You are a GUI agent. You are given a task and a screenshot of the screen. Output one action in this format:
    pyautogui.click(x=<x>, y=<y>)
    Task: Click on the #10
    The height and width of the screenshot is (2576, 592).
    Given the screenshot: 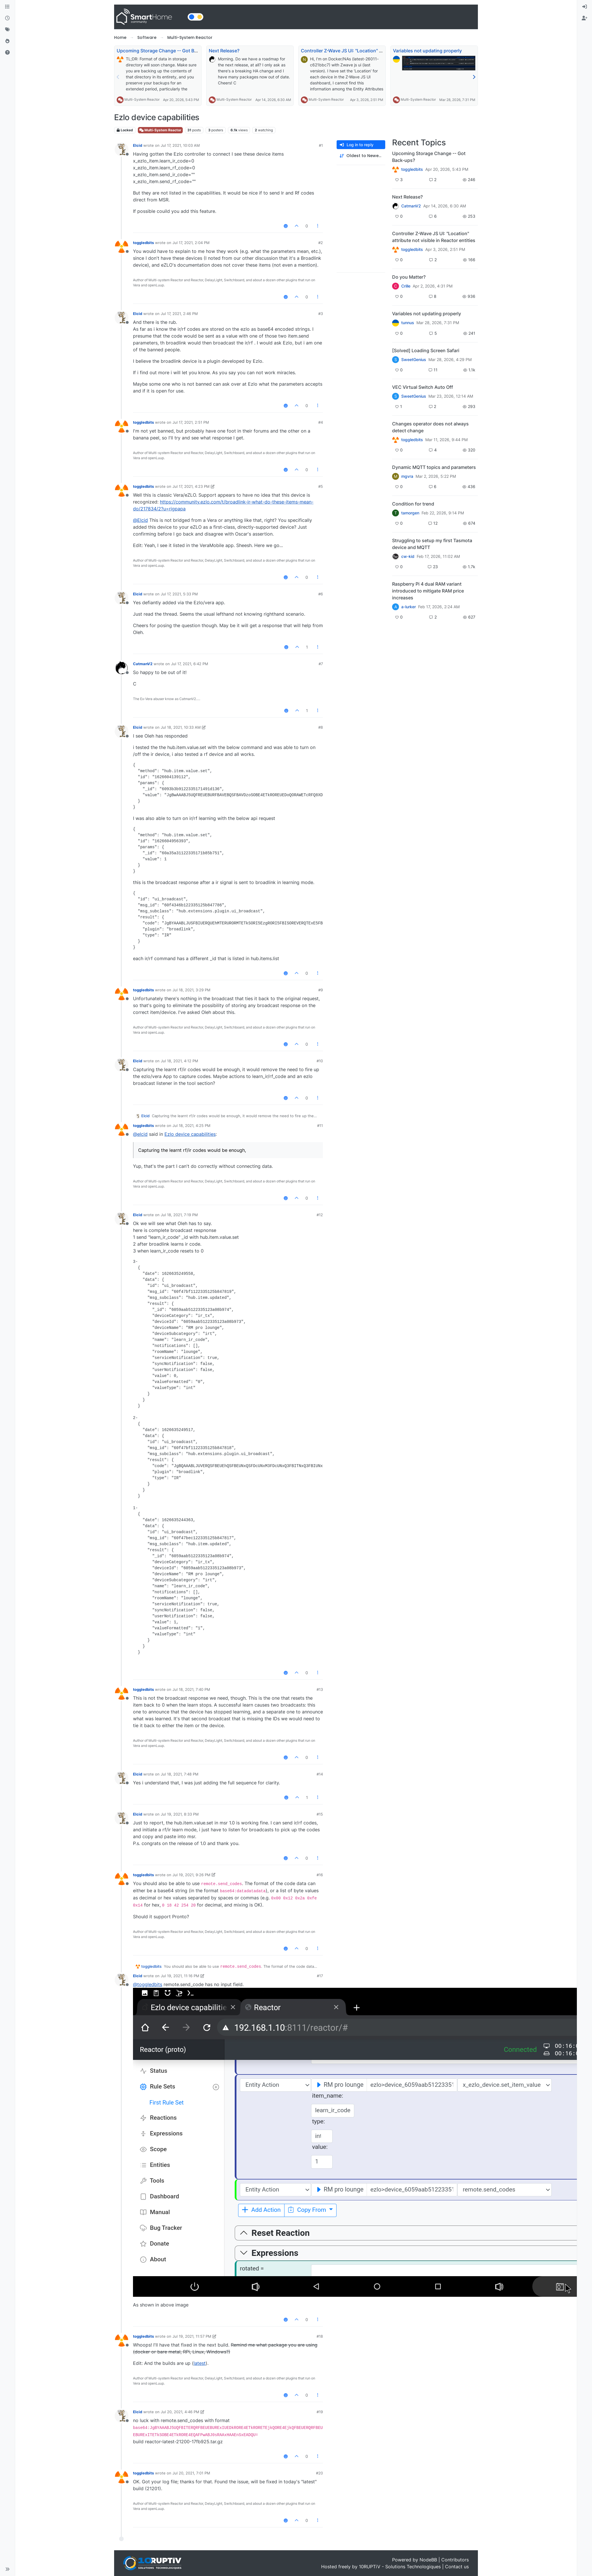 What is the action you would take?
    pyautogui.click(x=320, y=1061)
    